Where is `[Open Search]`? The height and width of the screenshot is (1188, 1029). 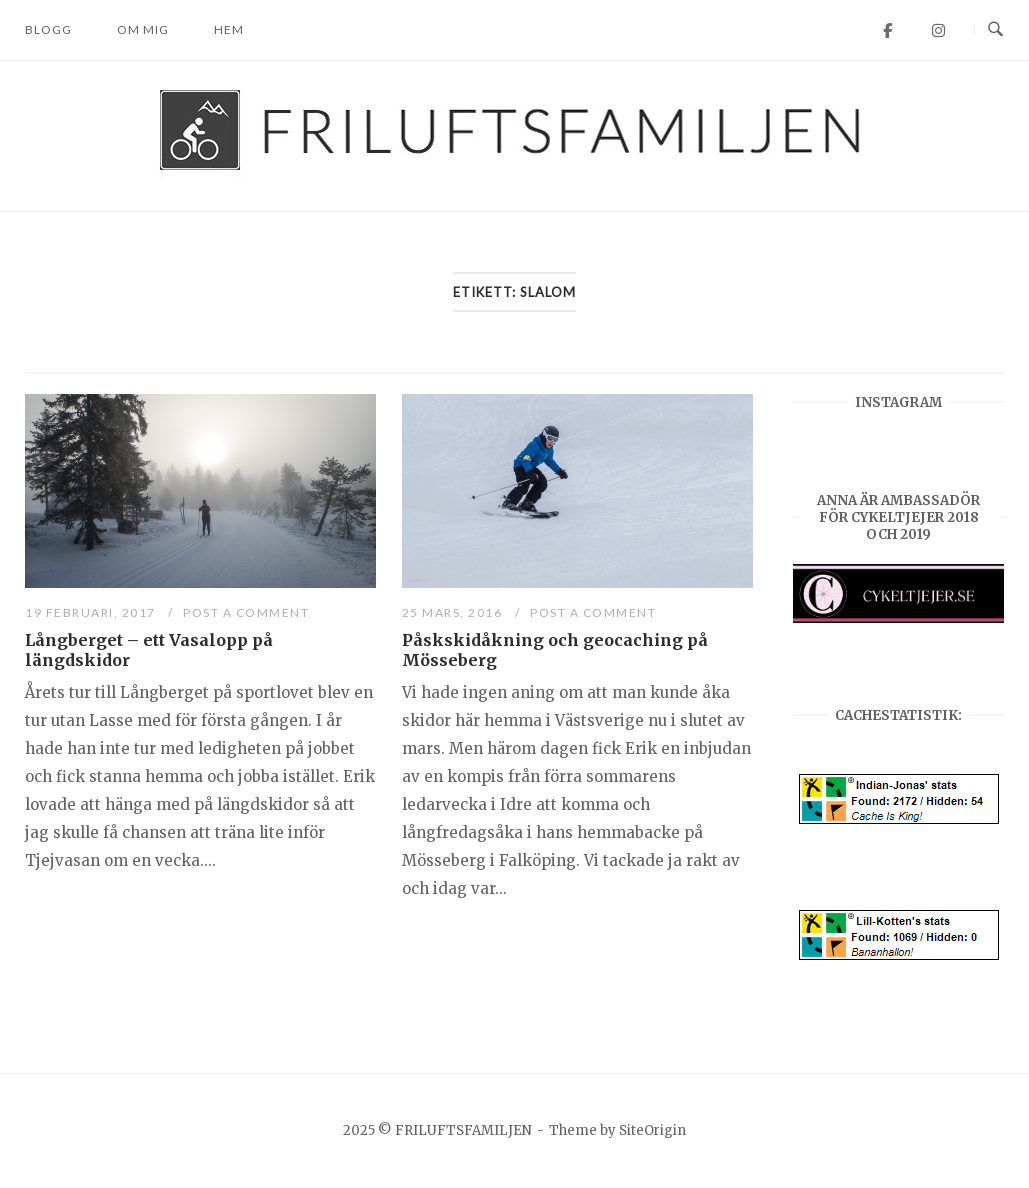 [Open Search] is located at coordinates (995, 30).